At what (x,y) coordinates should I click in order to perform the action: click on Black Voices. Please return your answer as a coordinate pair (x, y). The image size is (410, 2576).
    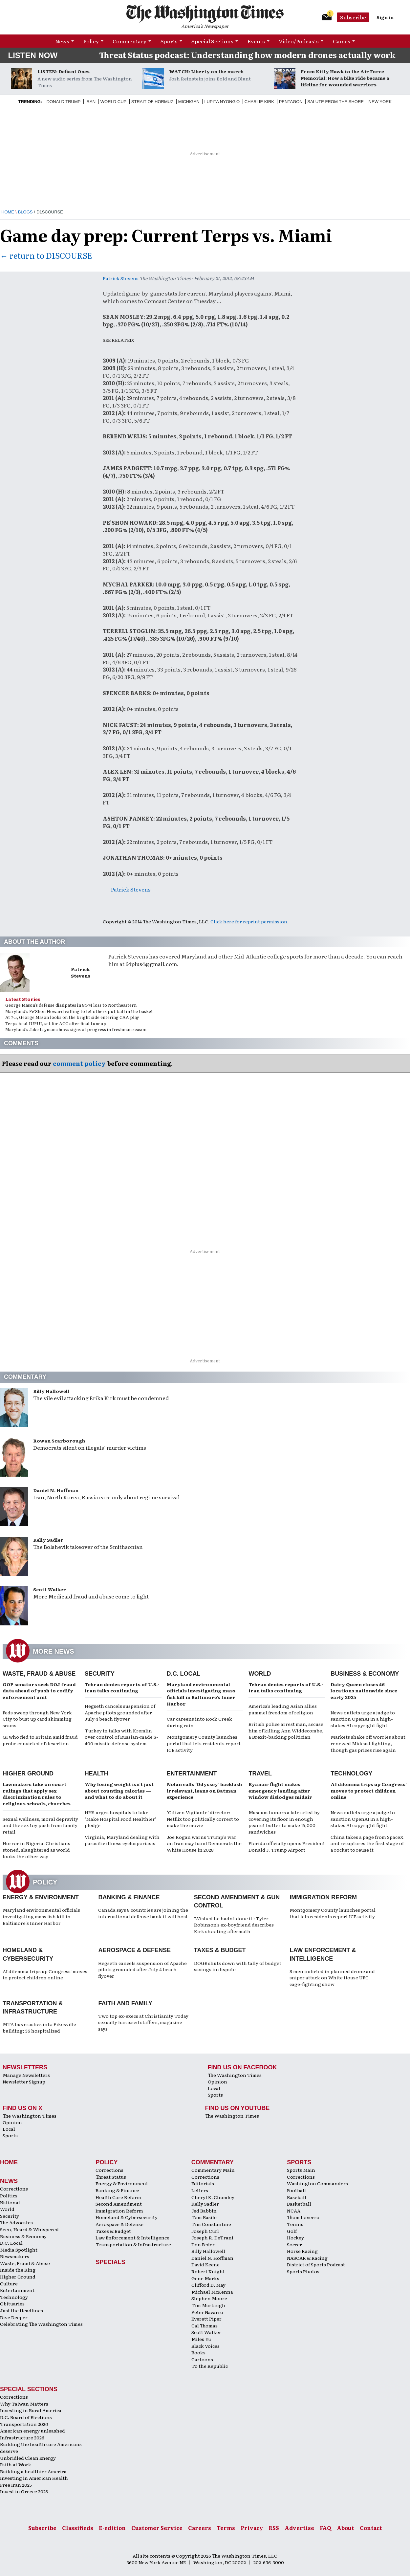
    Looking at the image, I should click on (205, 2346).